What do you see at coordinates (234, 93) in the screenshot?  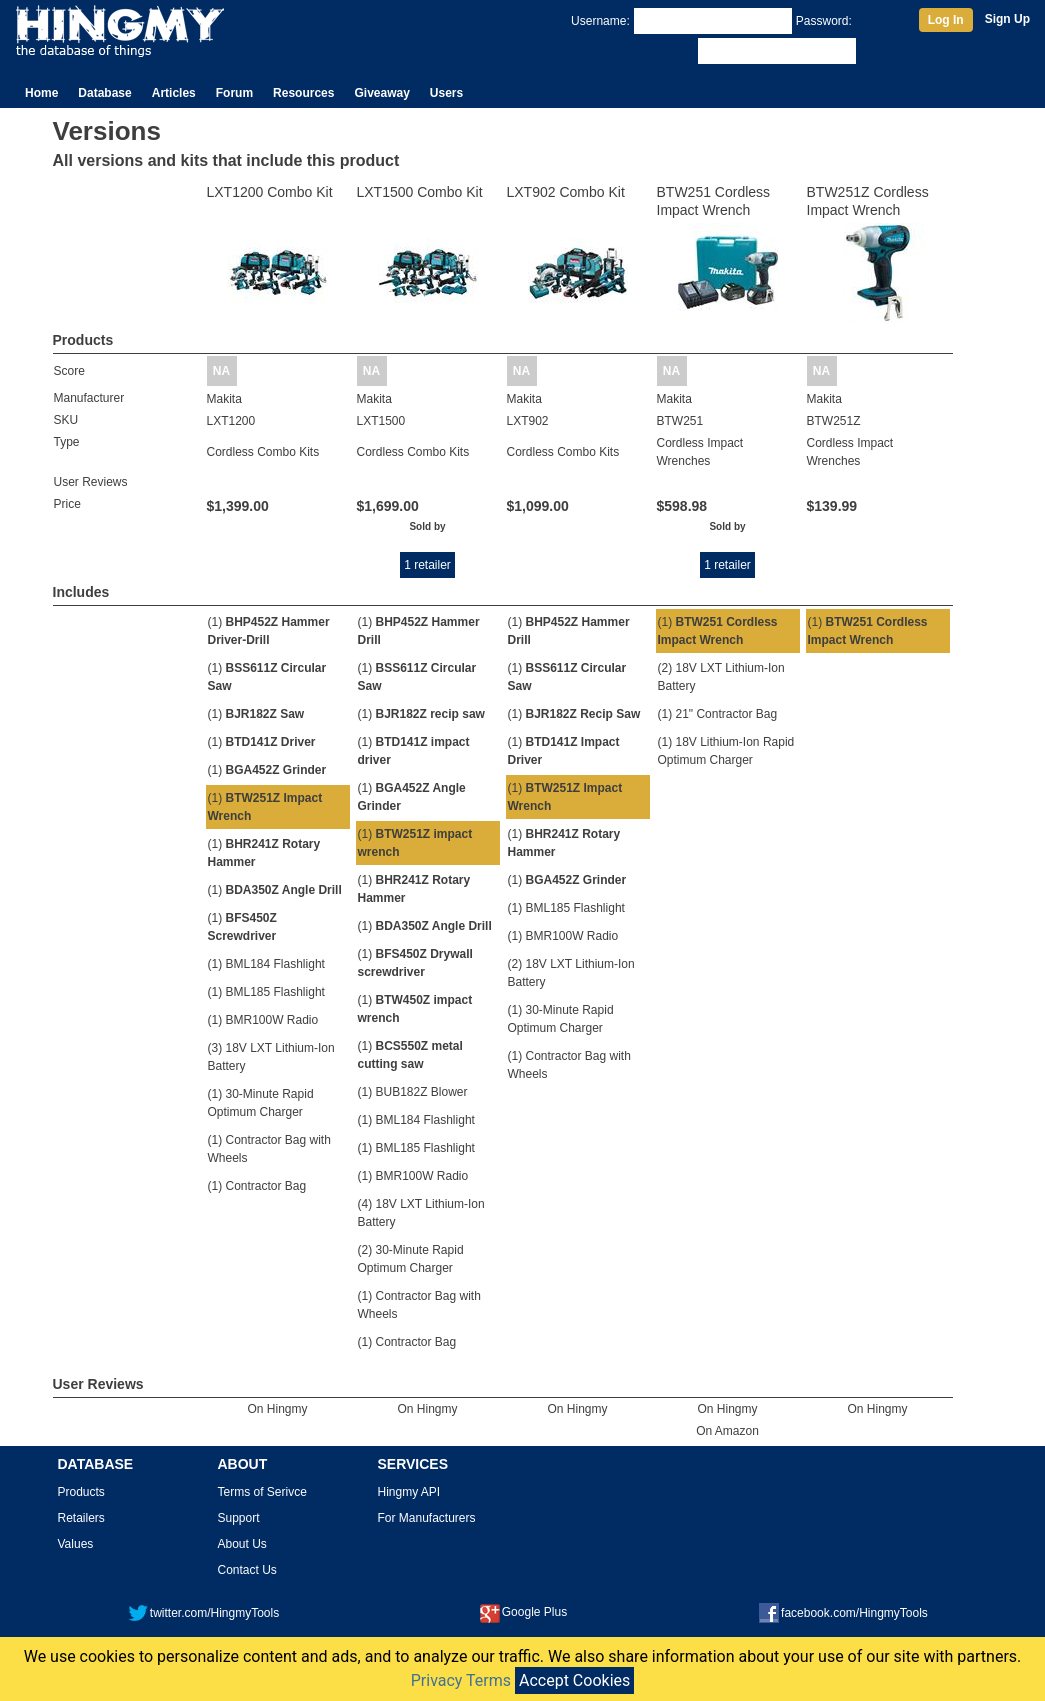 I see `Forum` at bounding box center [234, 93].